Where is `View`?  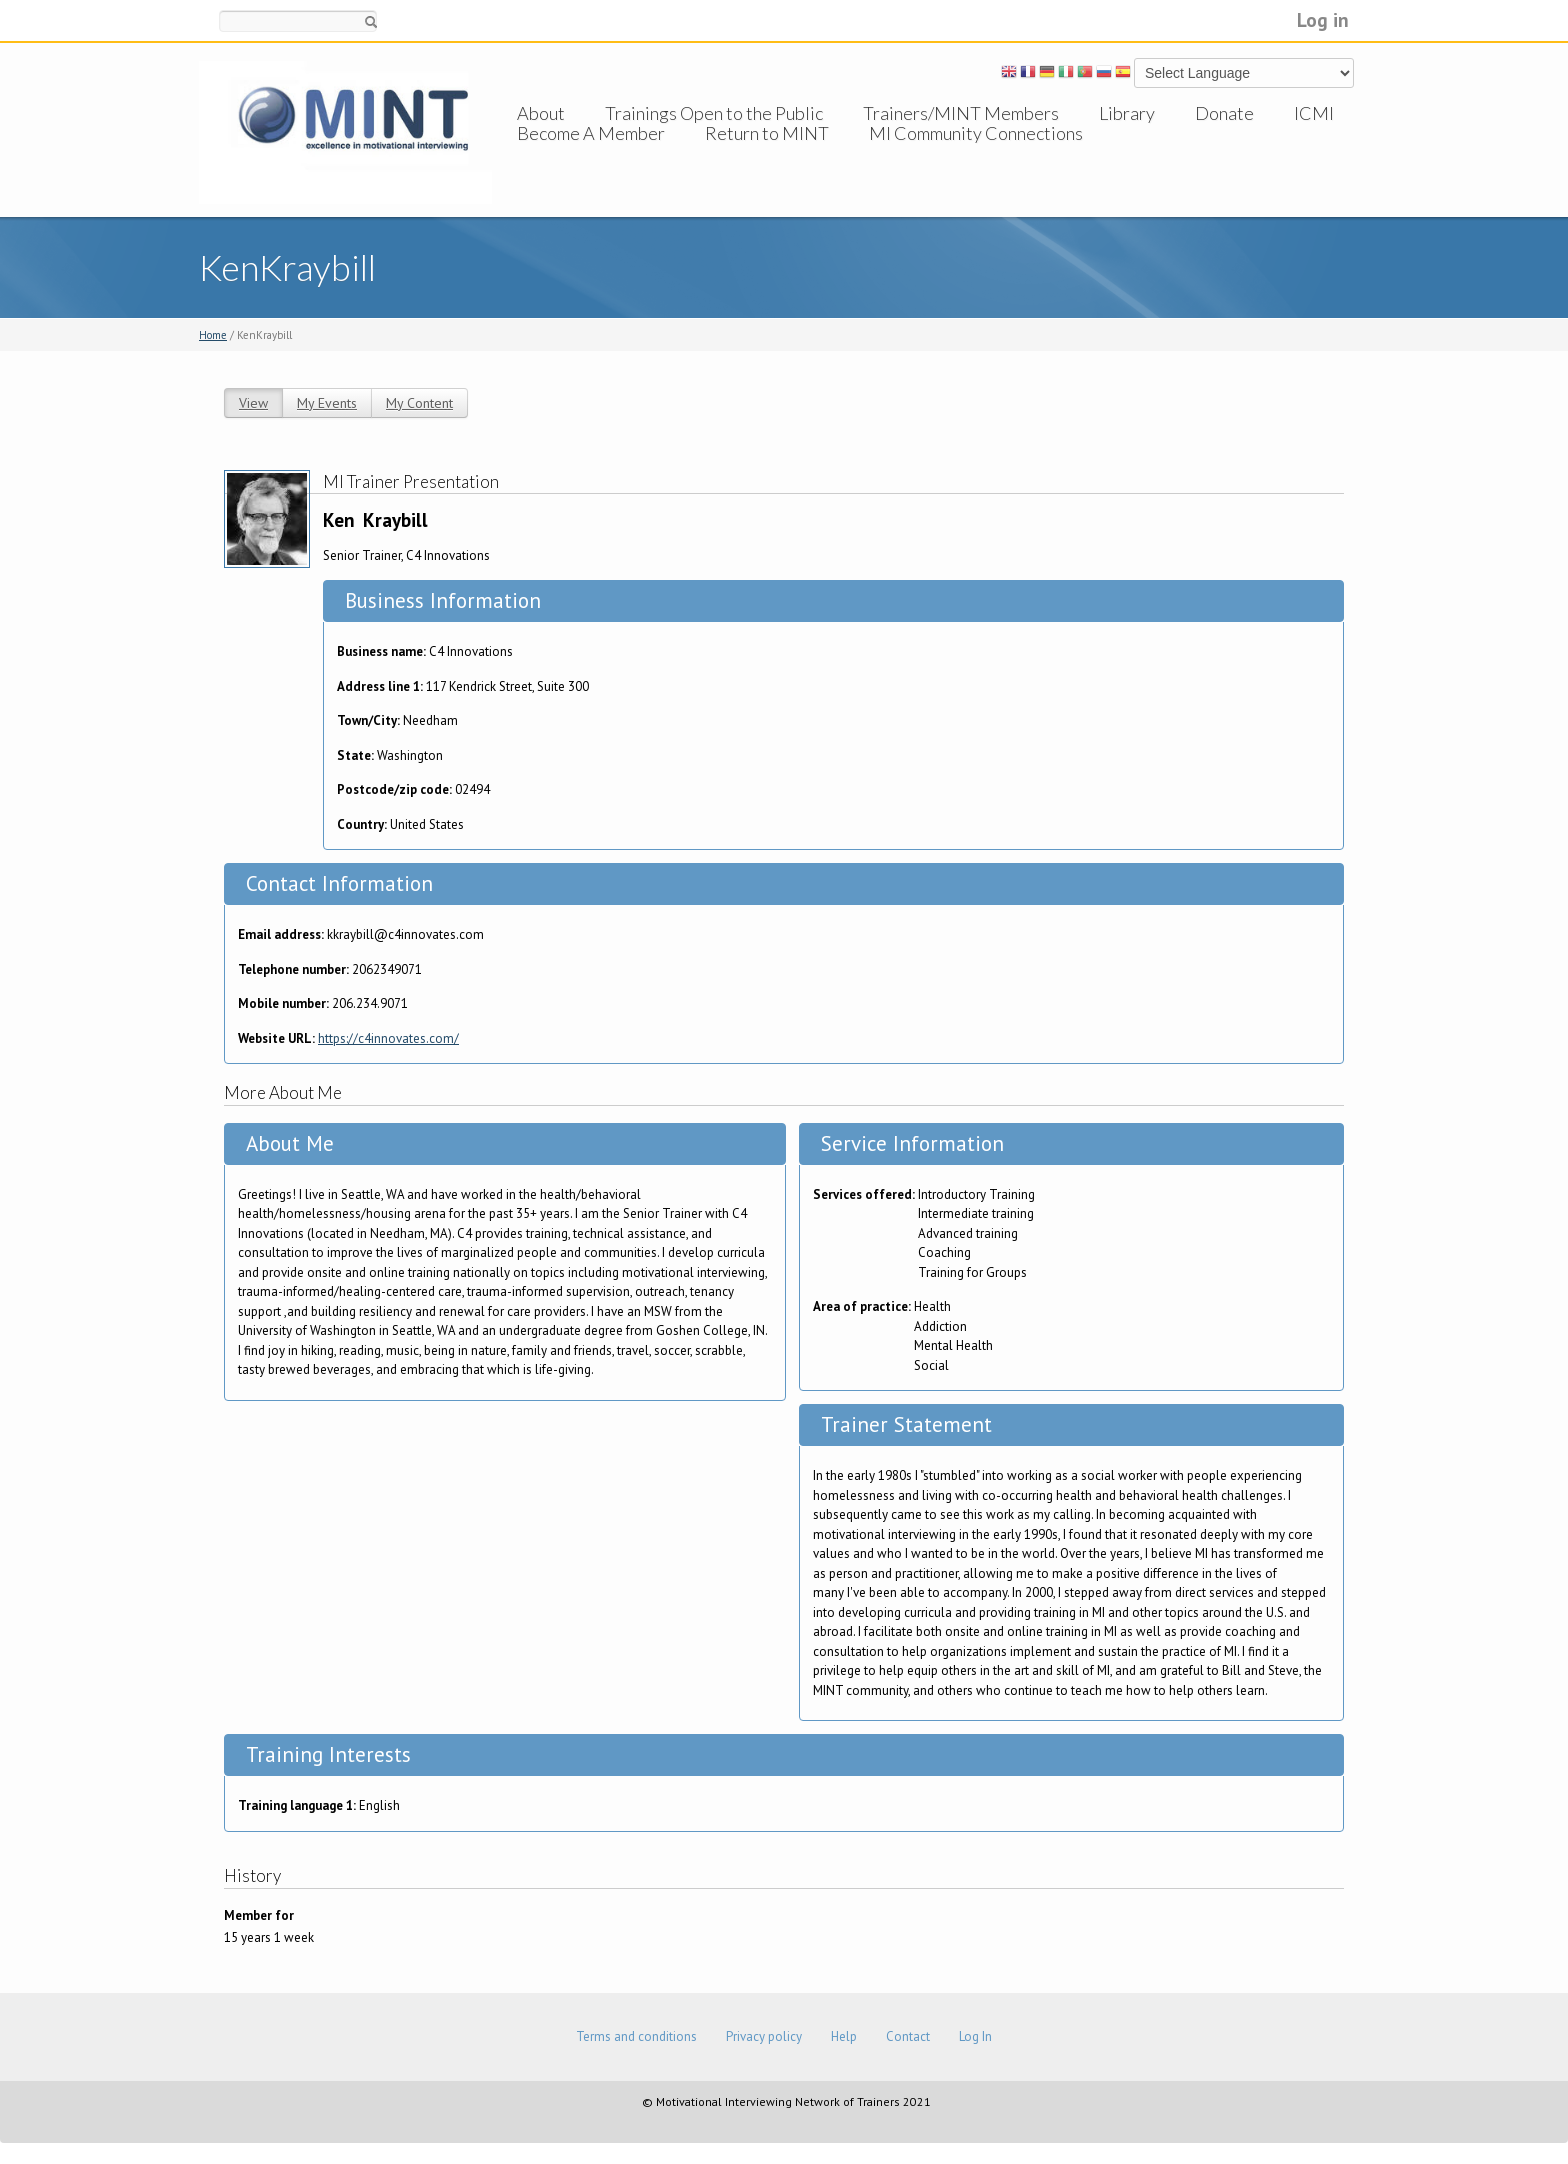 View is located at coordinates (253, 403).